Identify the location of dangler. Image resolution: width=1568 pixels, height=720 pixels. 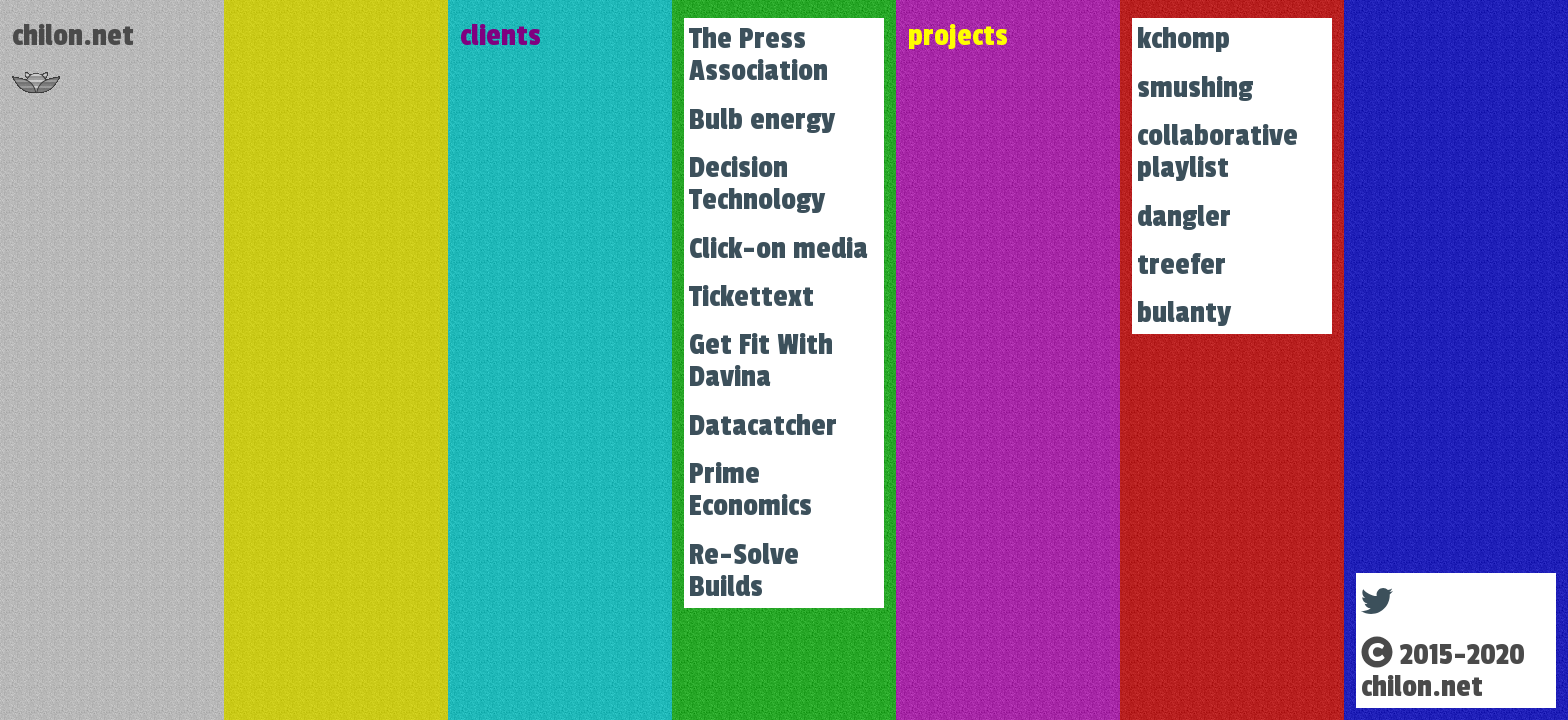
(1184, 217).